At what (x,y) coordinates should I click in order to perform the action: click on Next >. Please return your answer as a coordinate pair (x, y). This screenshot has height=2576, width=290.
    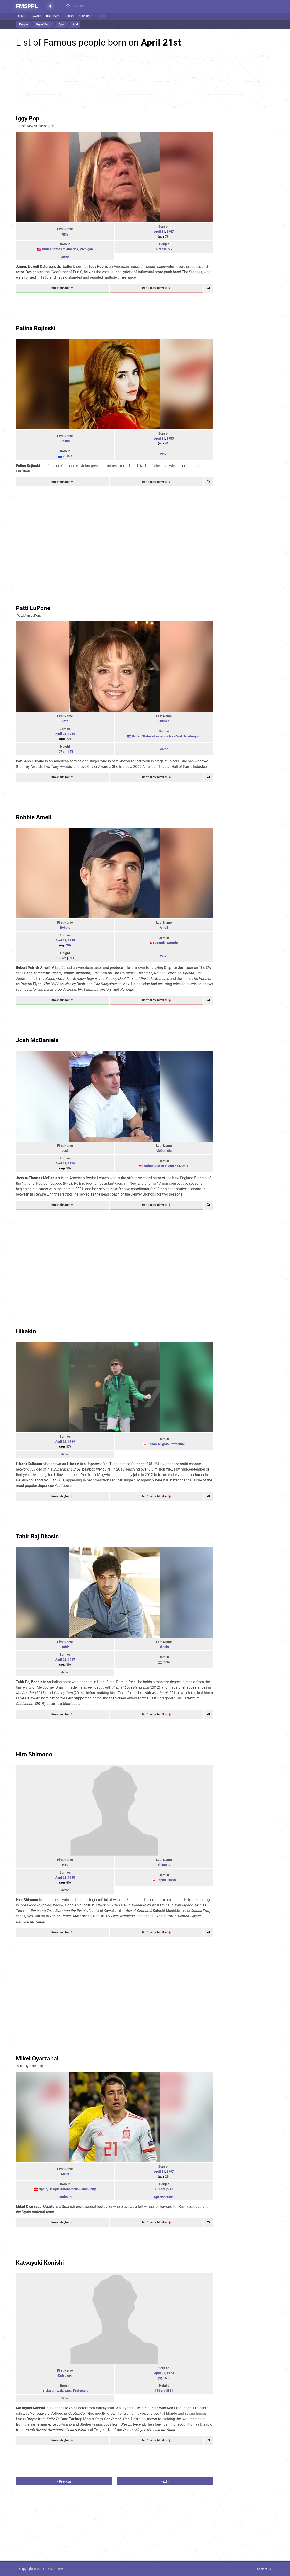
    Looking at the image, I should click on (164, 2481).